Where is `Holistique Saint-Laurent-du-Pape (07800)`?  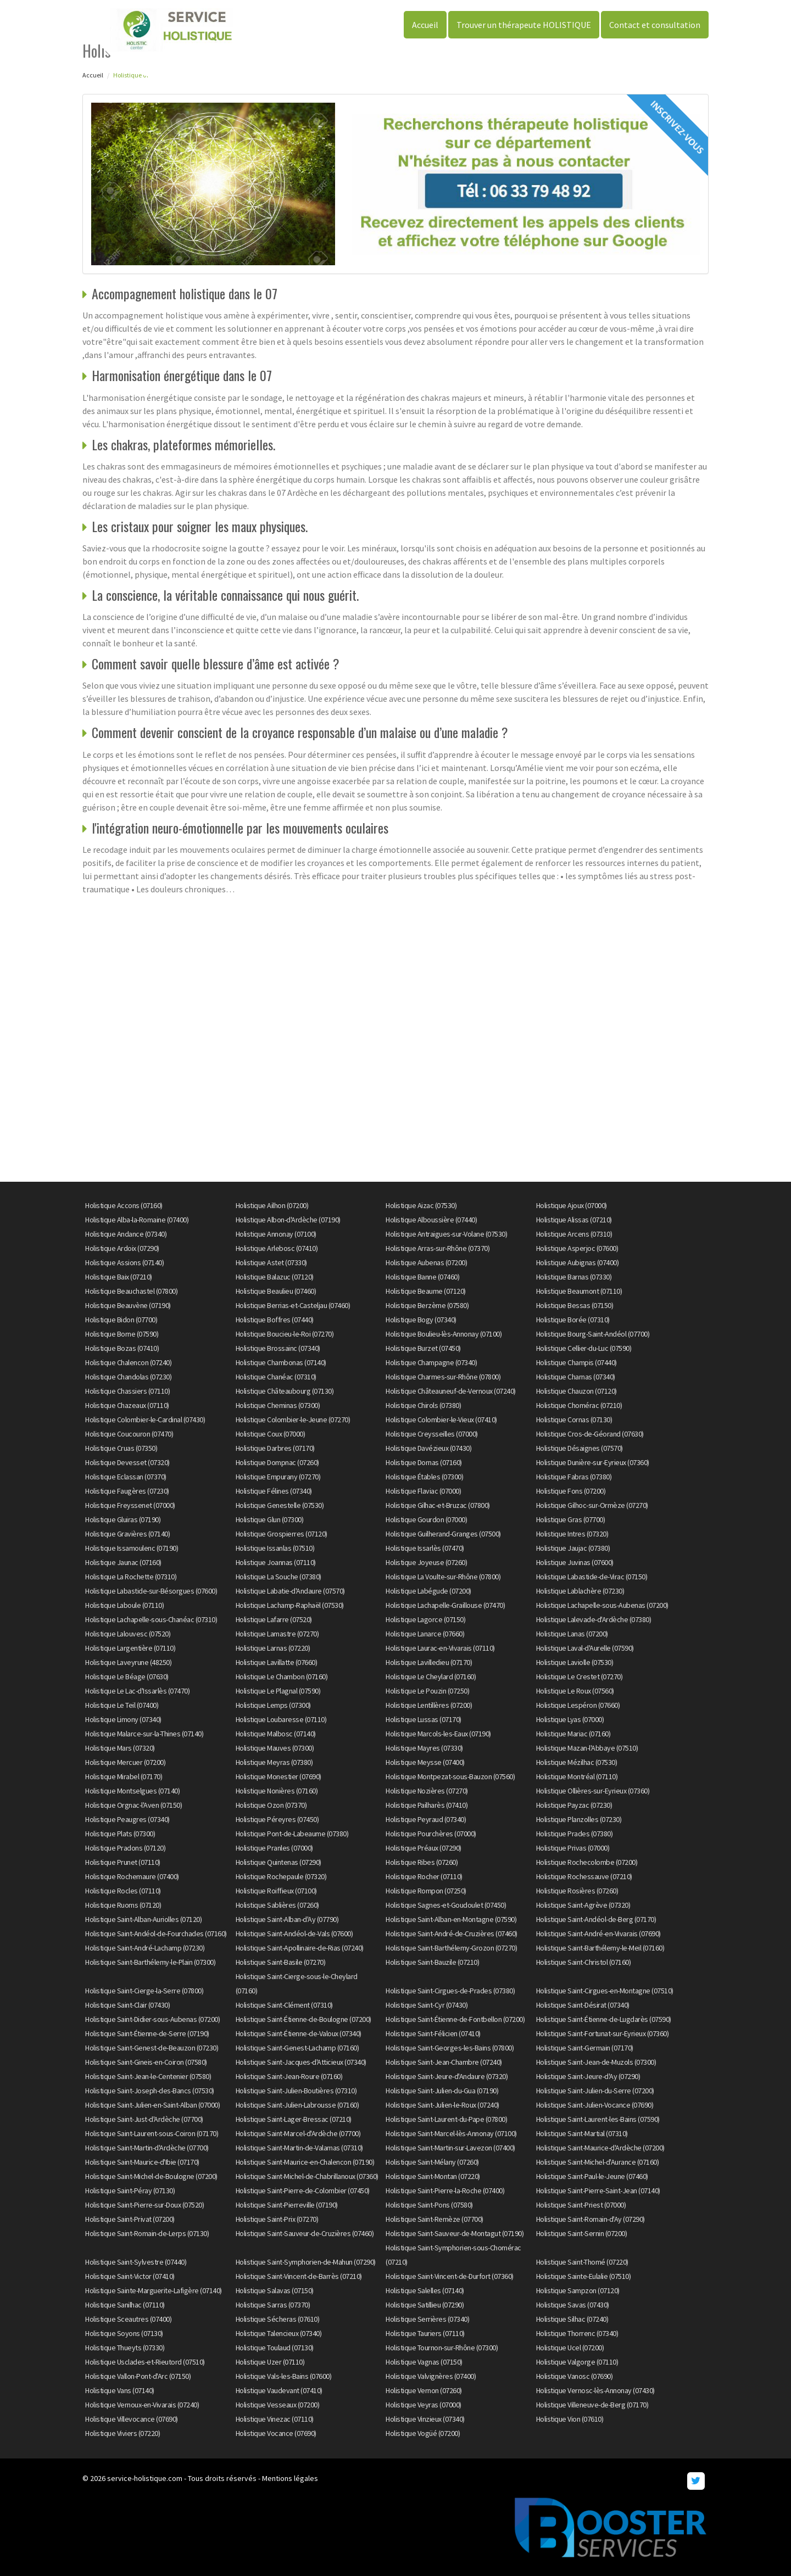
Holistique Saint-Laurent-du-Pape (07800) is located at coordinates (446, 2119).